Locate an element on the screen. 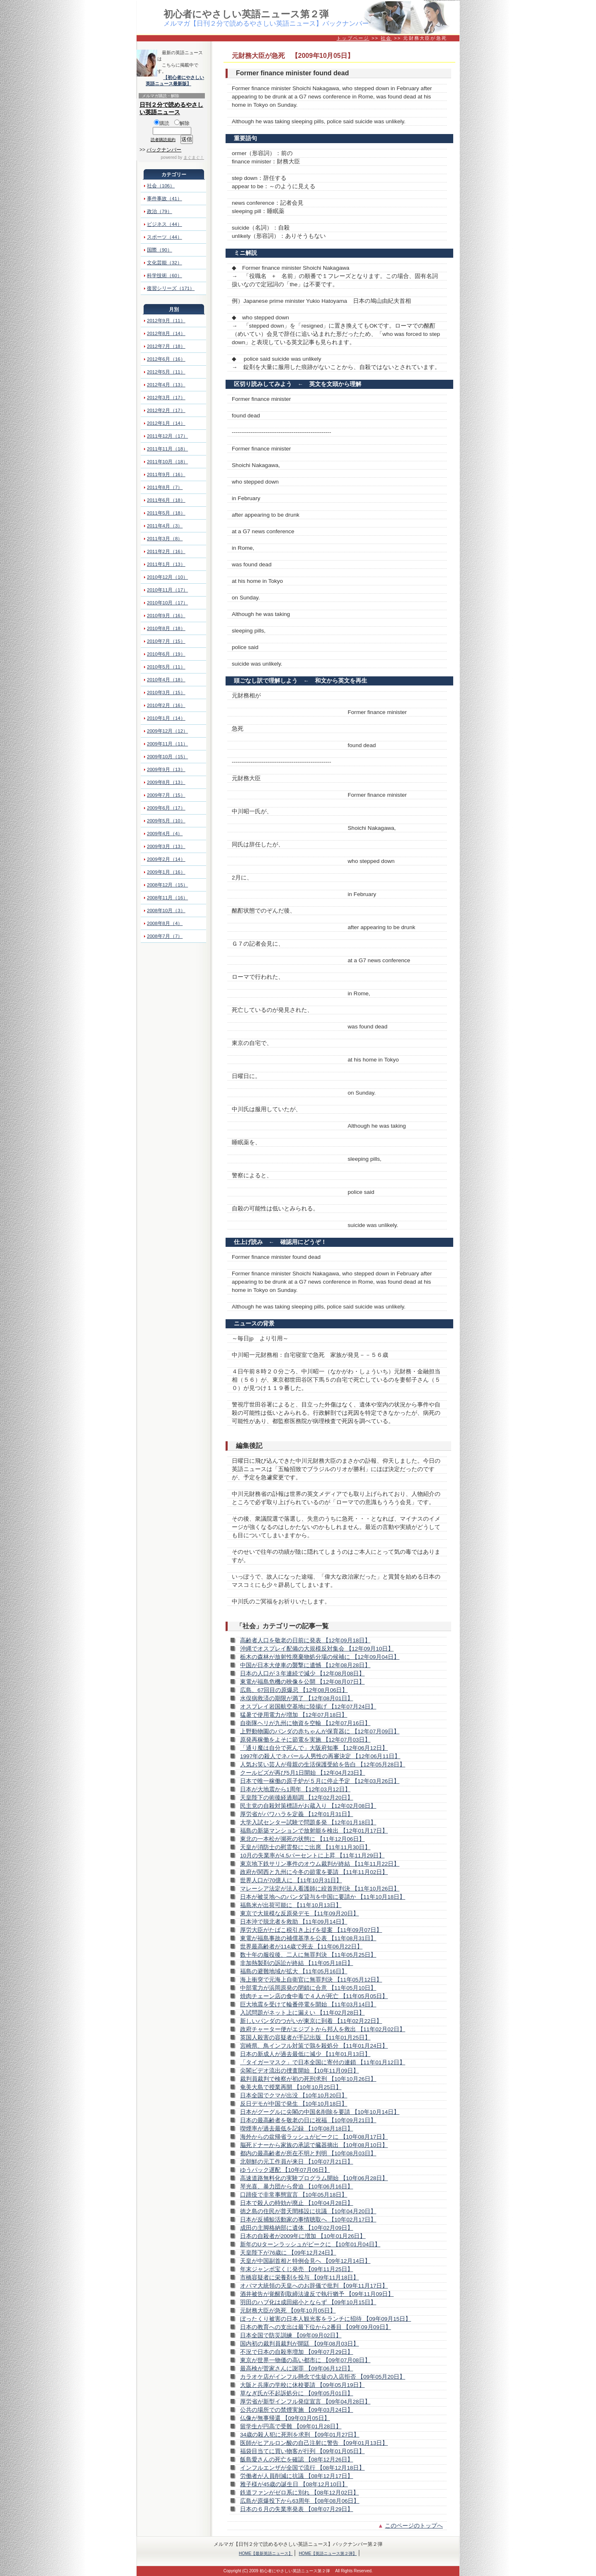  厚労省がパワハラを定義 【12年01月31日】 is located at coordinates (296, 1814).